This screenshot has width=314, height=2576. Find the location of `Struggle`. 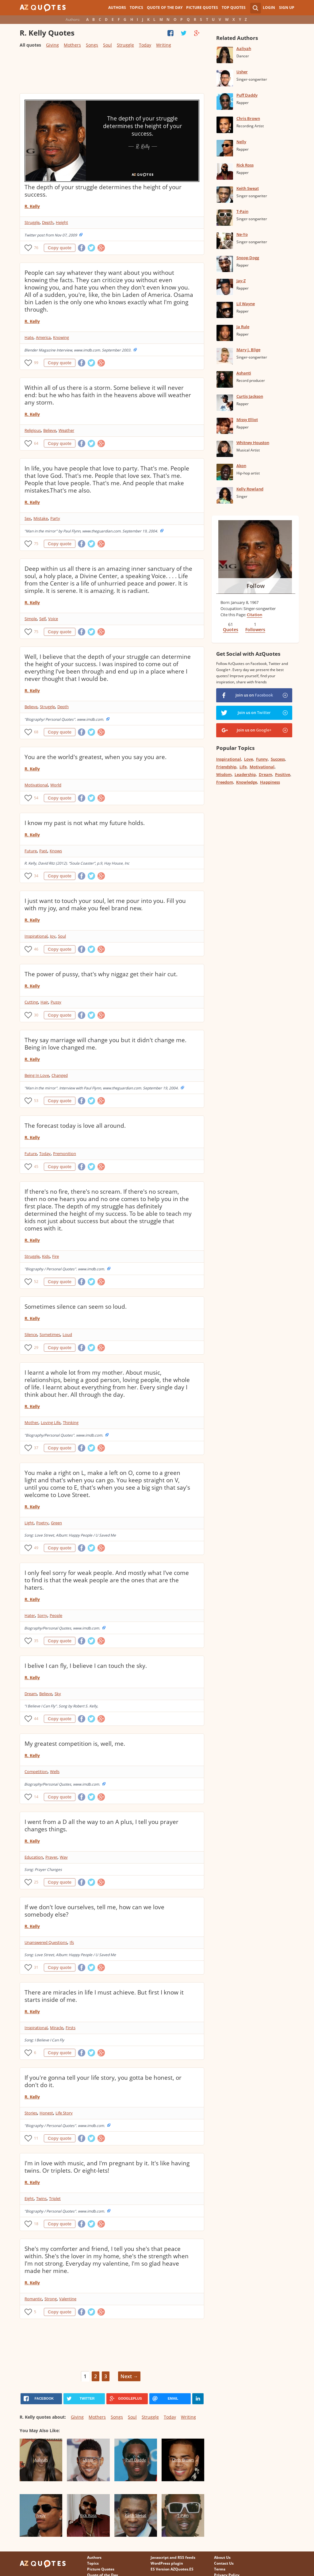

Struggle is located at coordinates (125, 45).